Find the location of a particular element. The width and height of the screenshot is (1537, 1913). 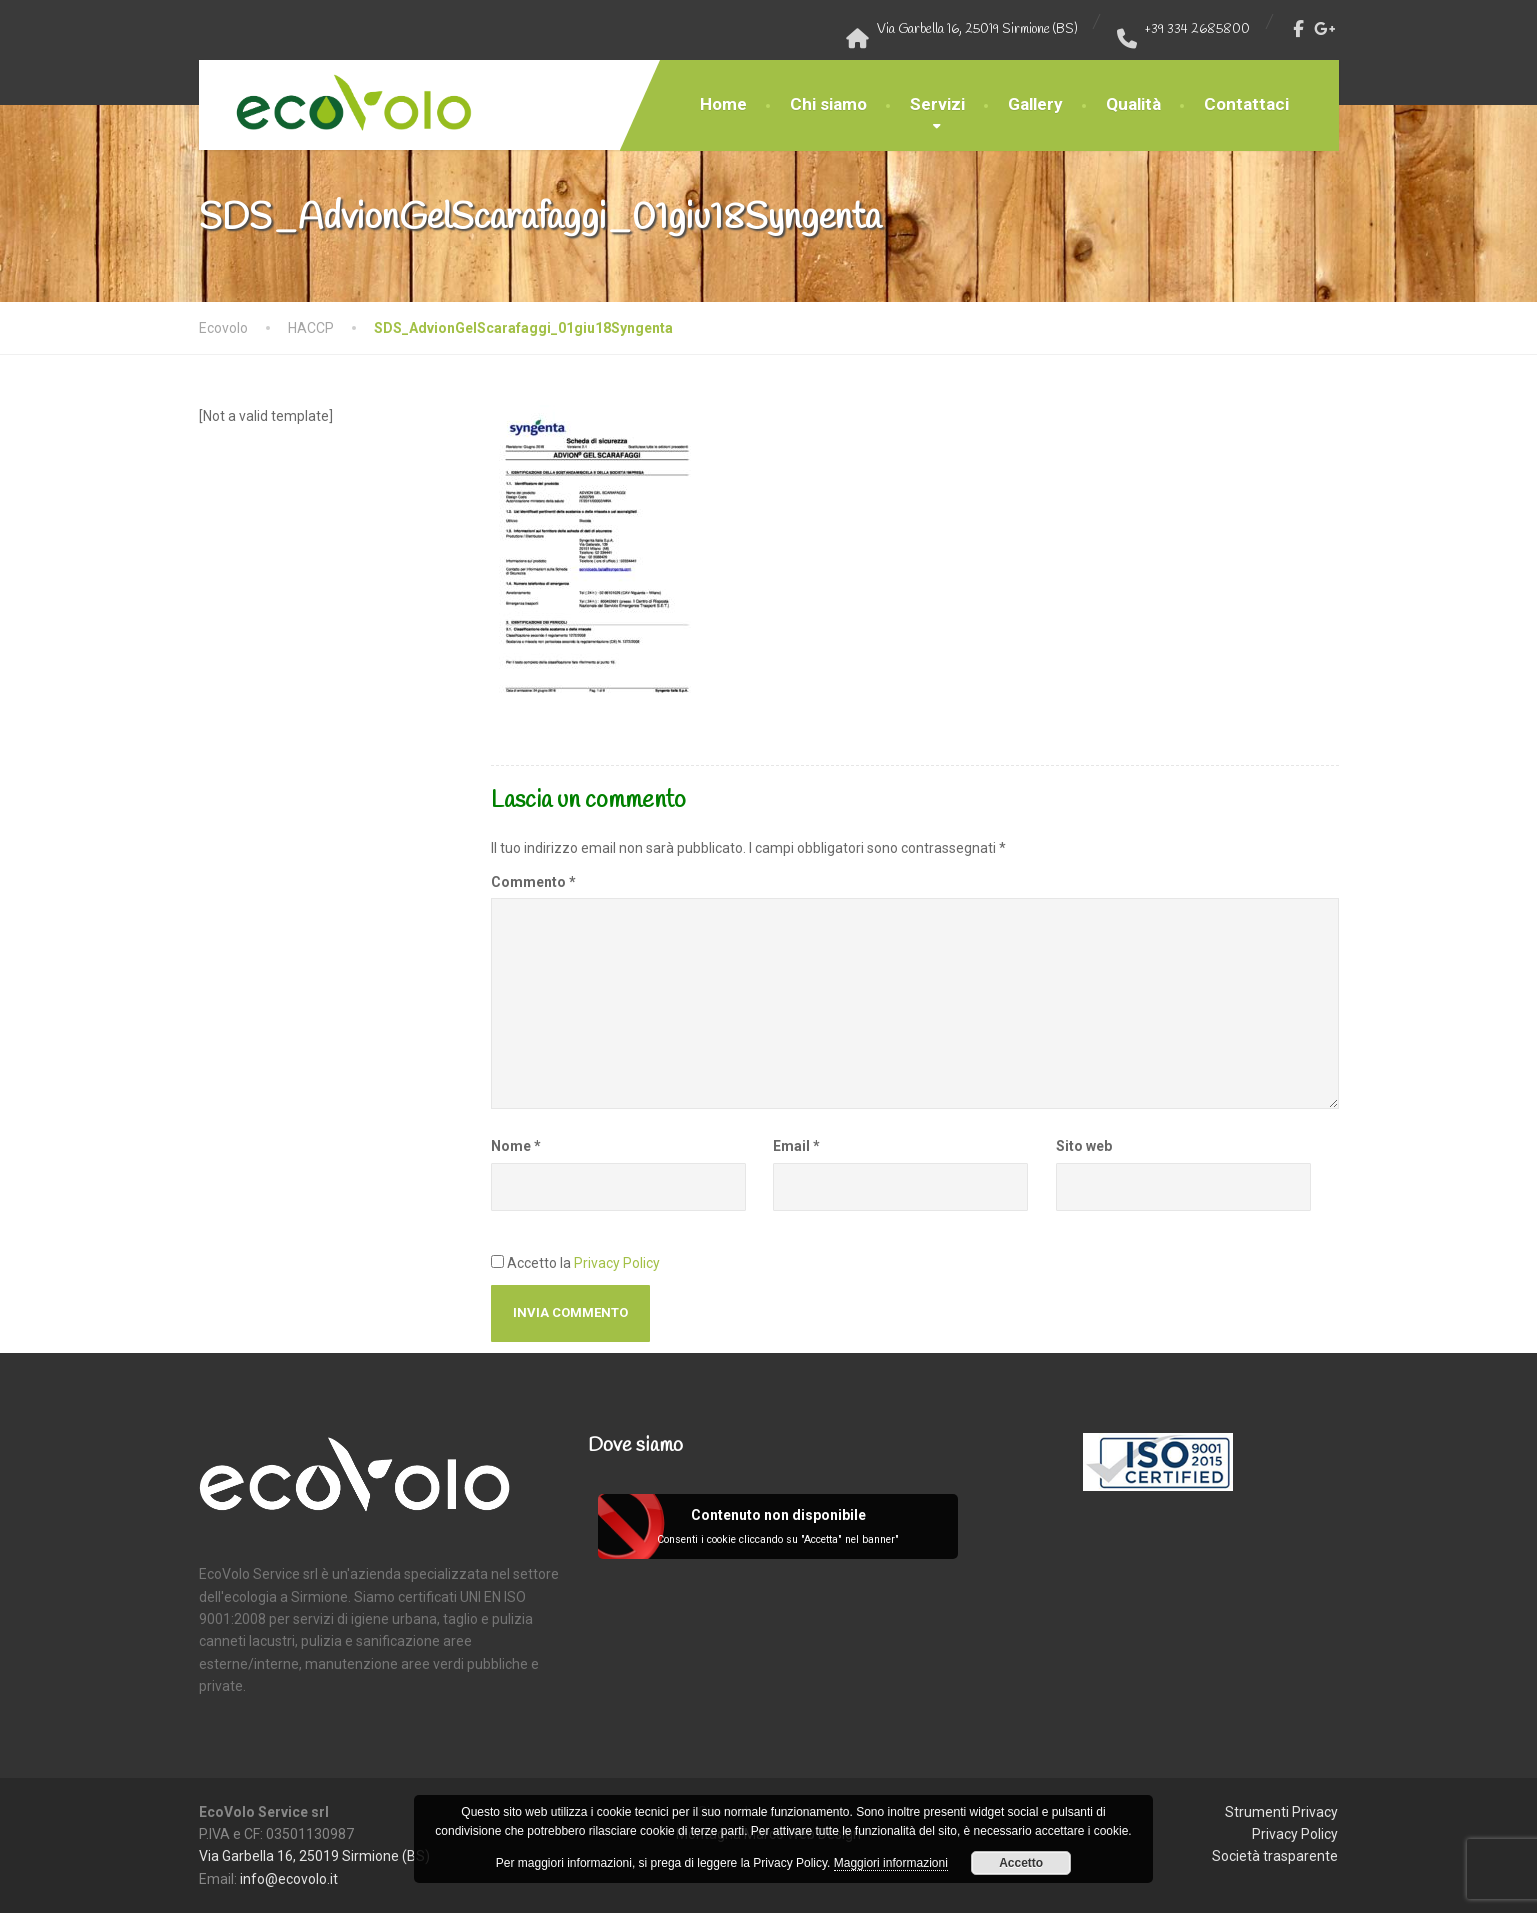

info@ecovolo.it is located at coordinates (289, 1879).